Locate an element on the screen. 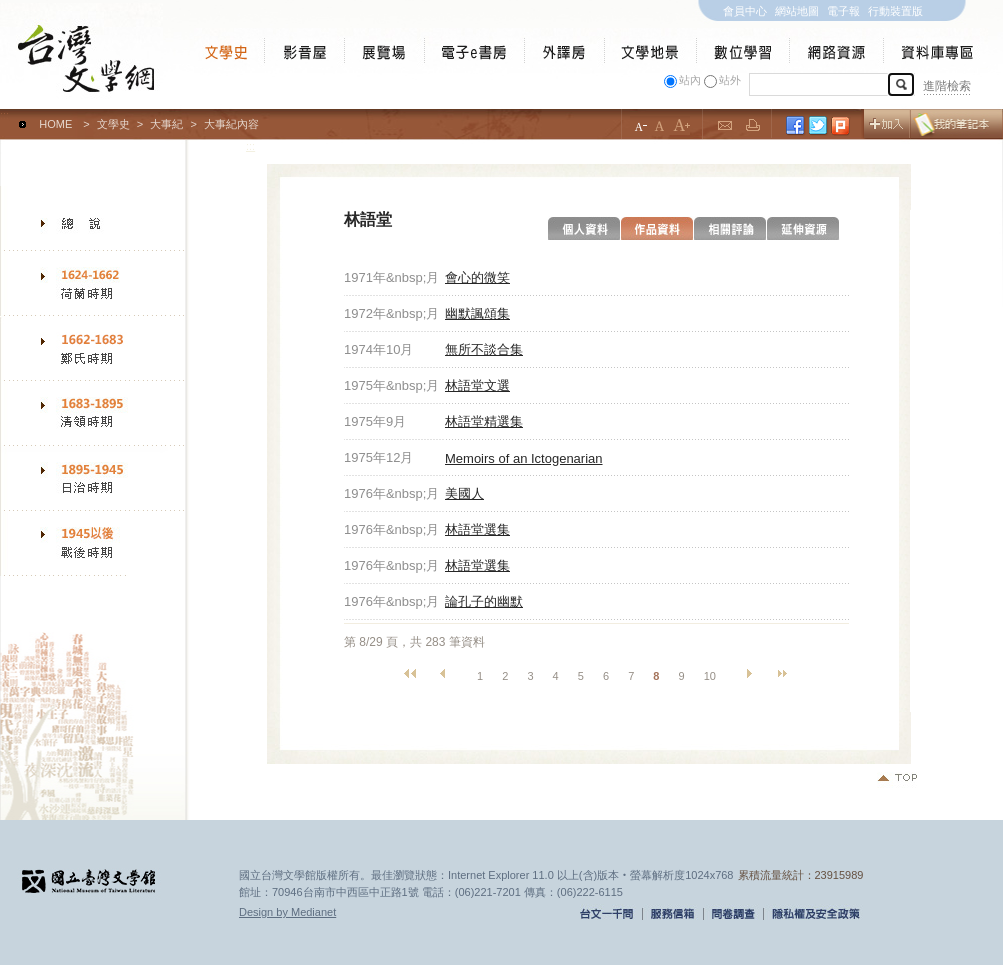 The image size is (1003, 965). 行動裝置版 is located at coordinates (895, 11).